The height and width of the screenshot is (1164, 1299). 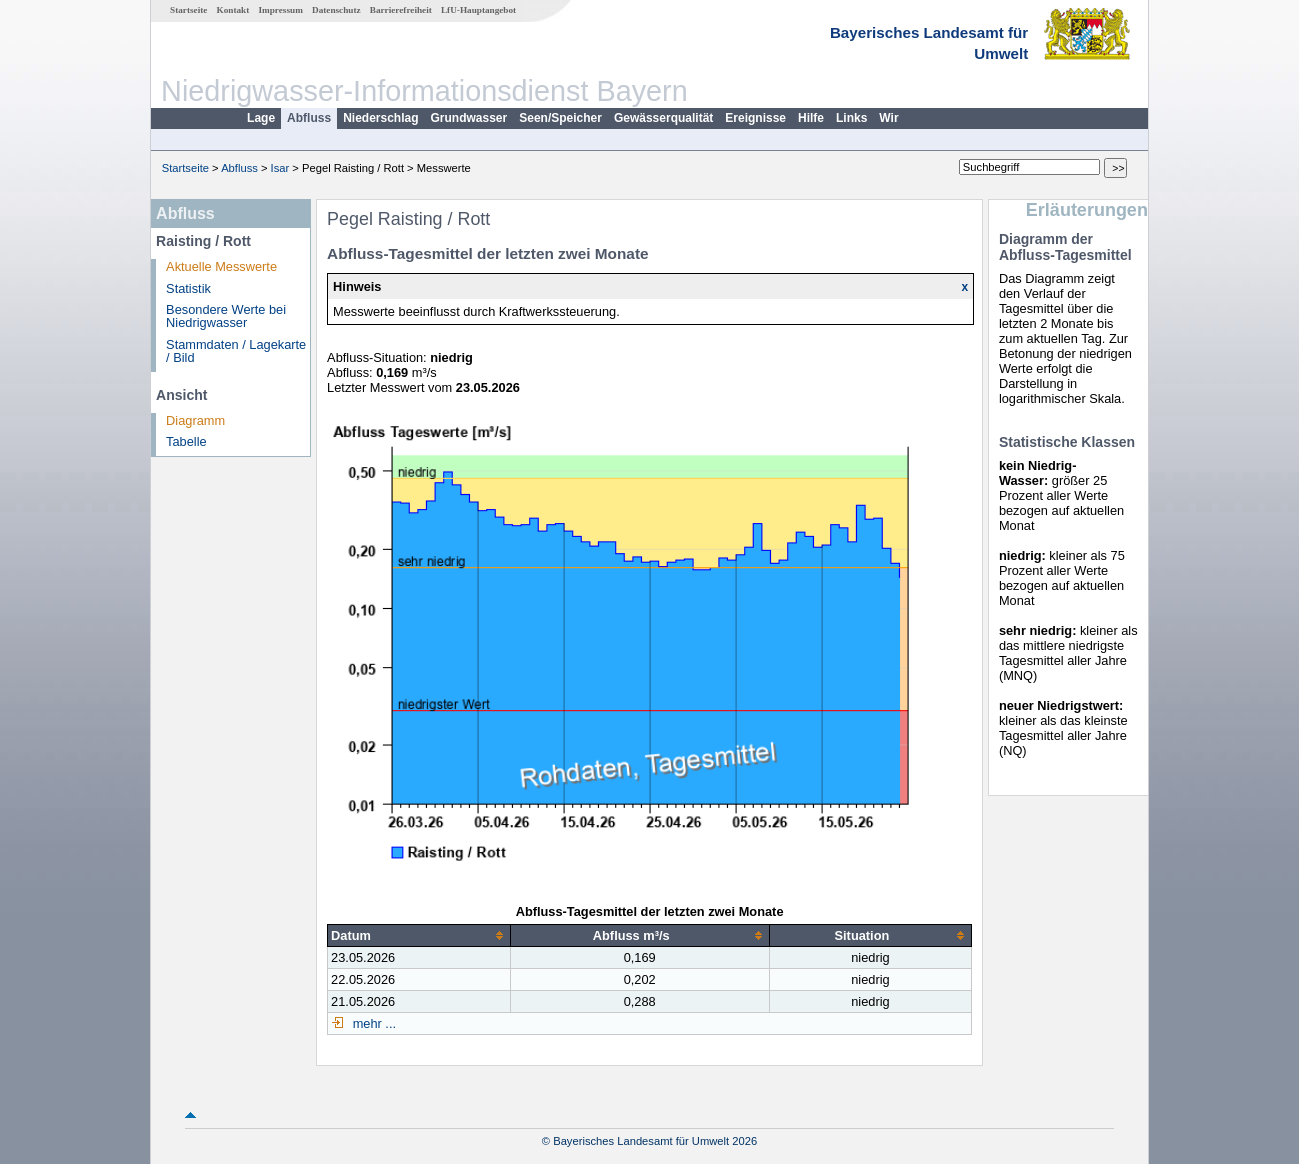 I want to click on Seen/Speicher, so click(x=560, y=118).